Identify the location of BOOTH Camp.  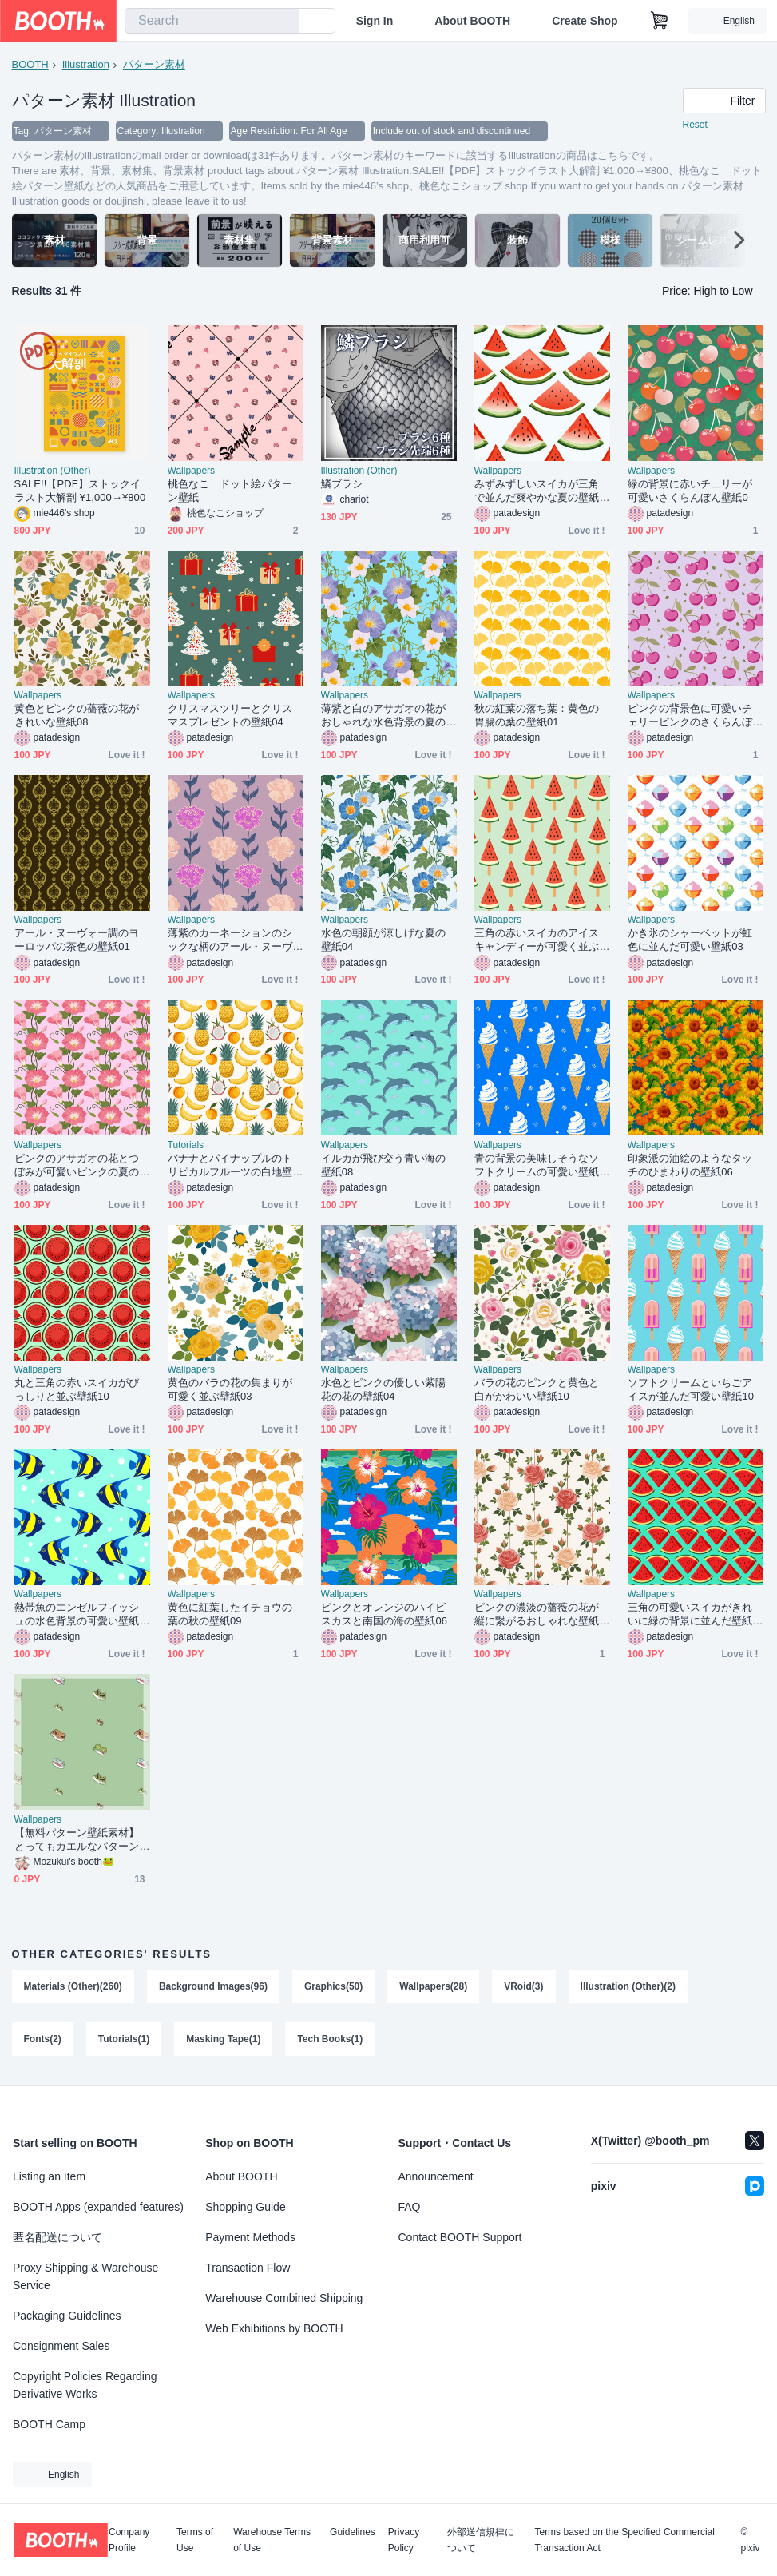
(49, 2424).